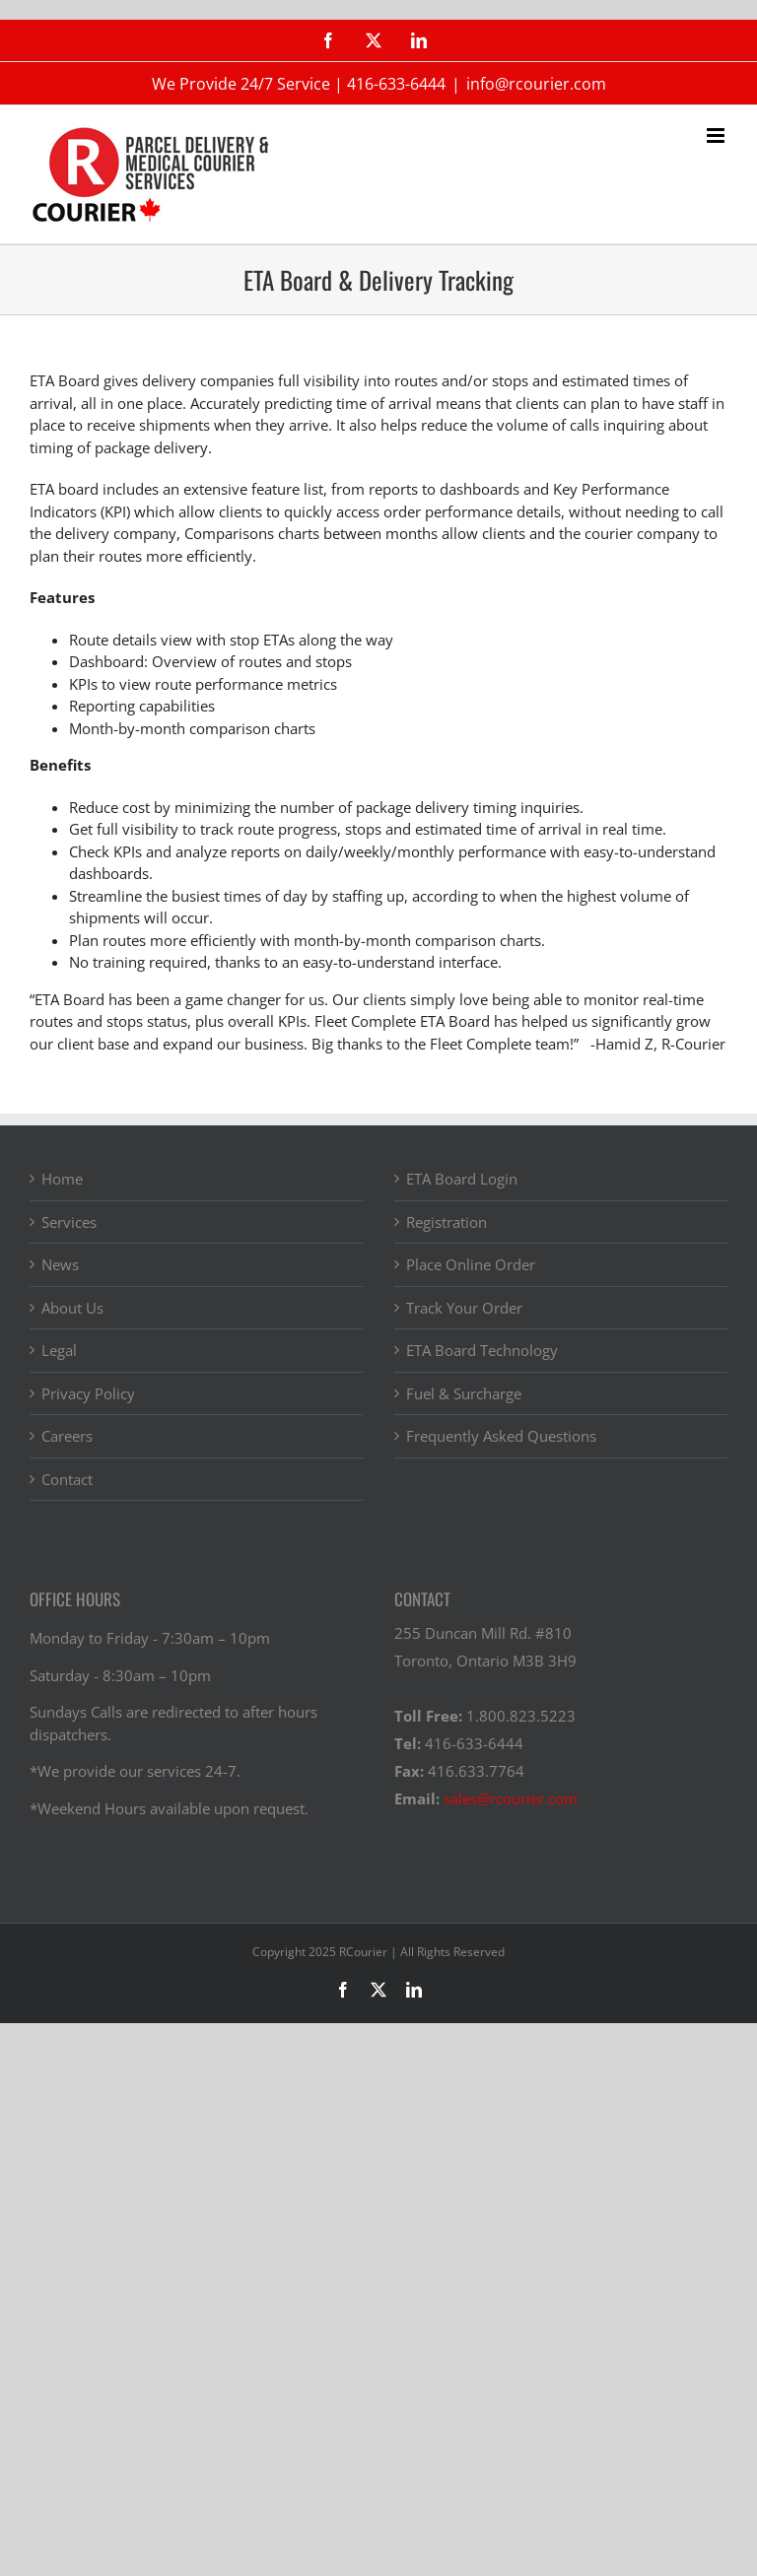 The image size is (757, 2576). I want to click on Privacy Policy, so click(88, 1393).